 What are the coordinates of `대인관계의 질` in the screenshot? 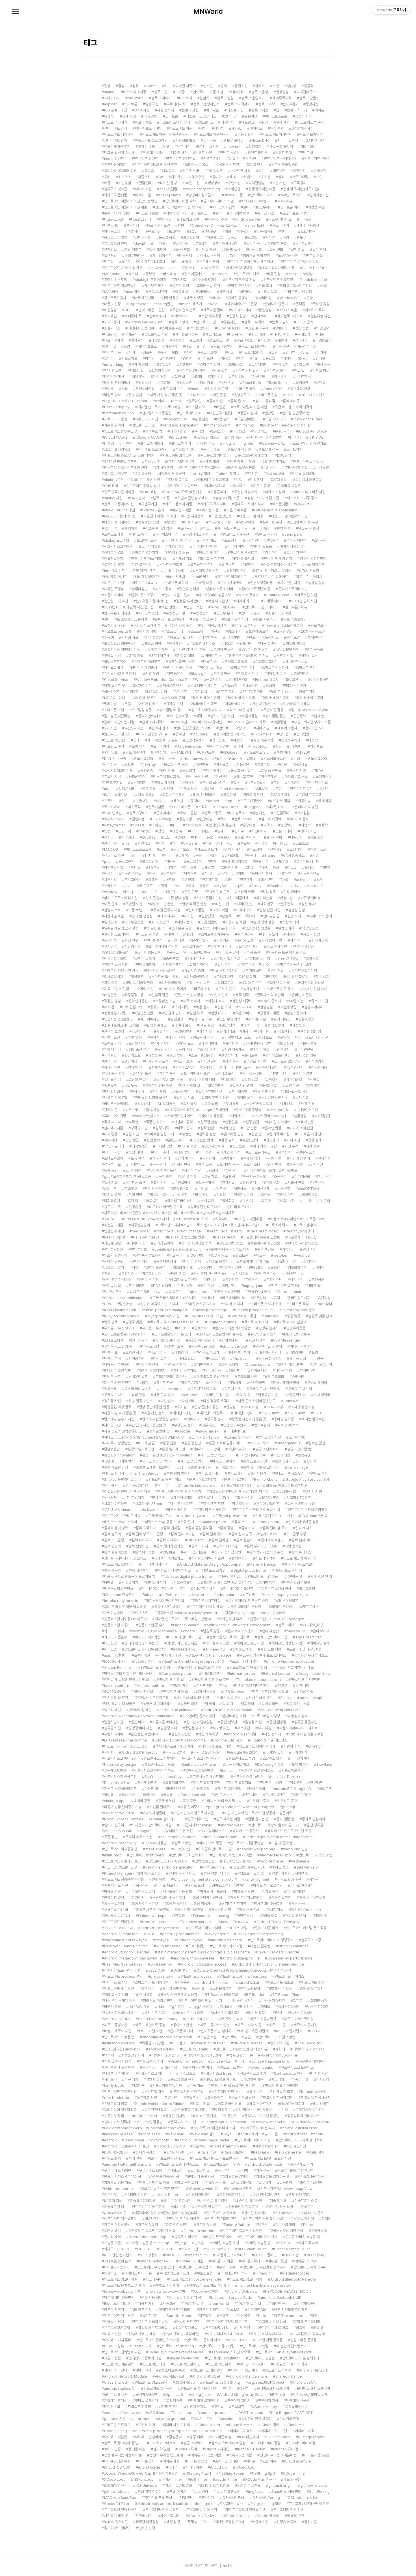 It's located at (190, 1085).